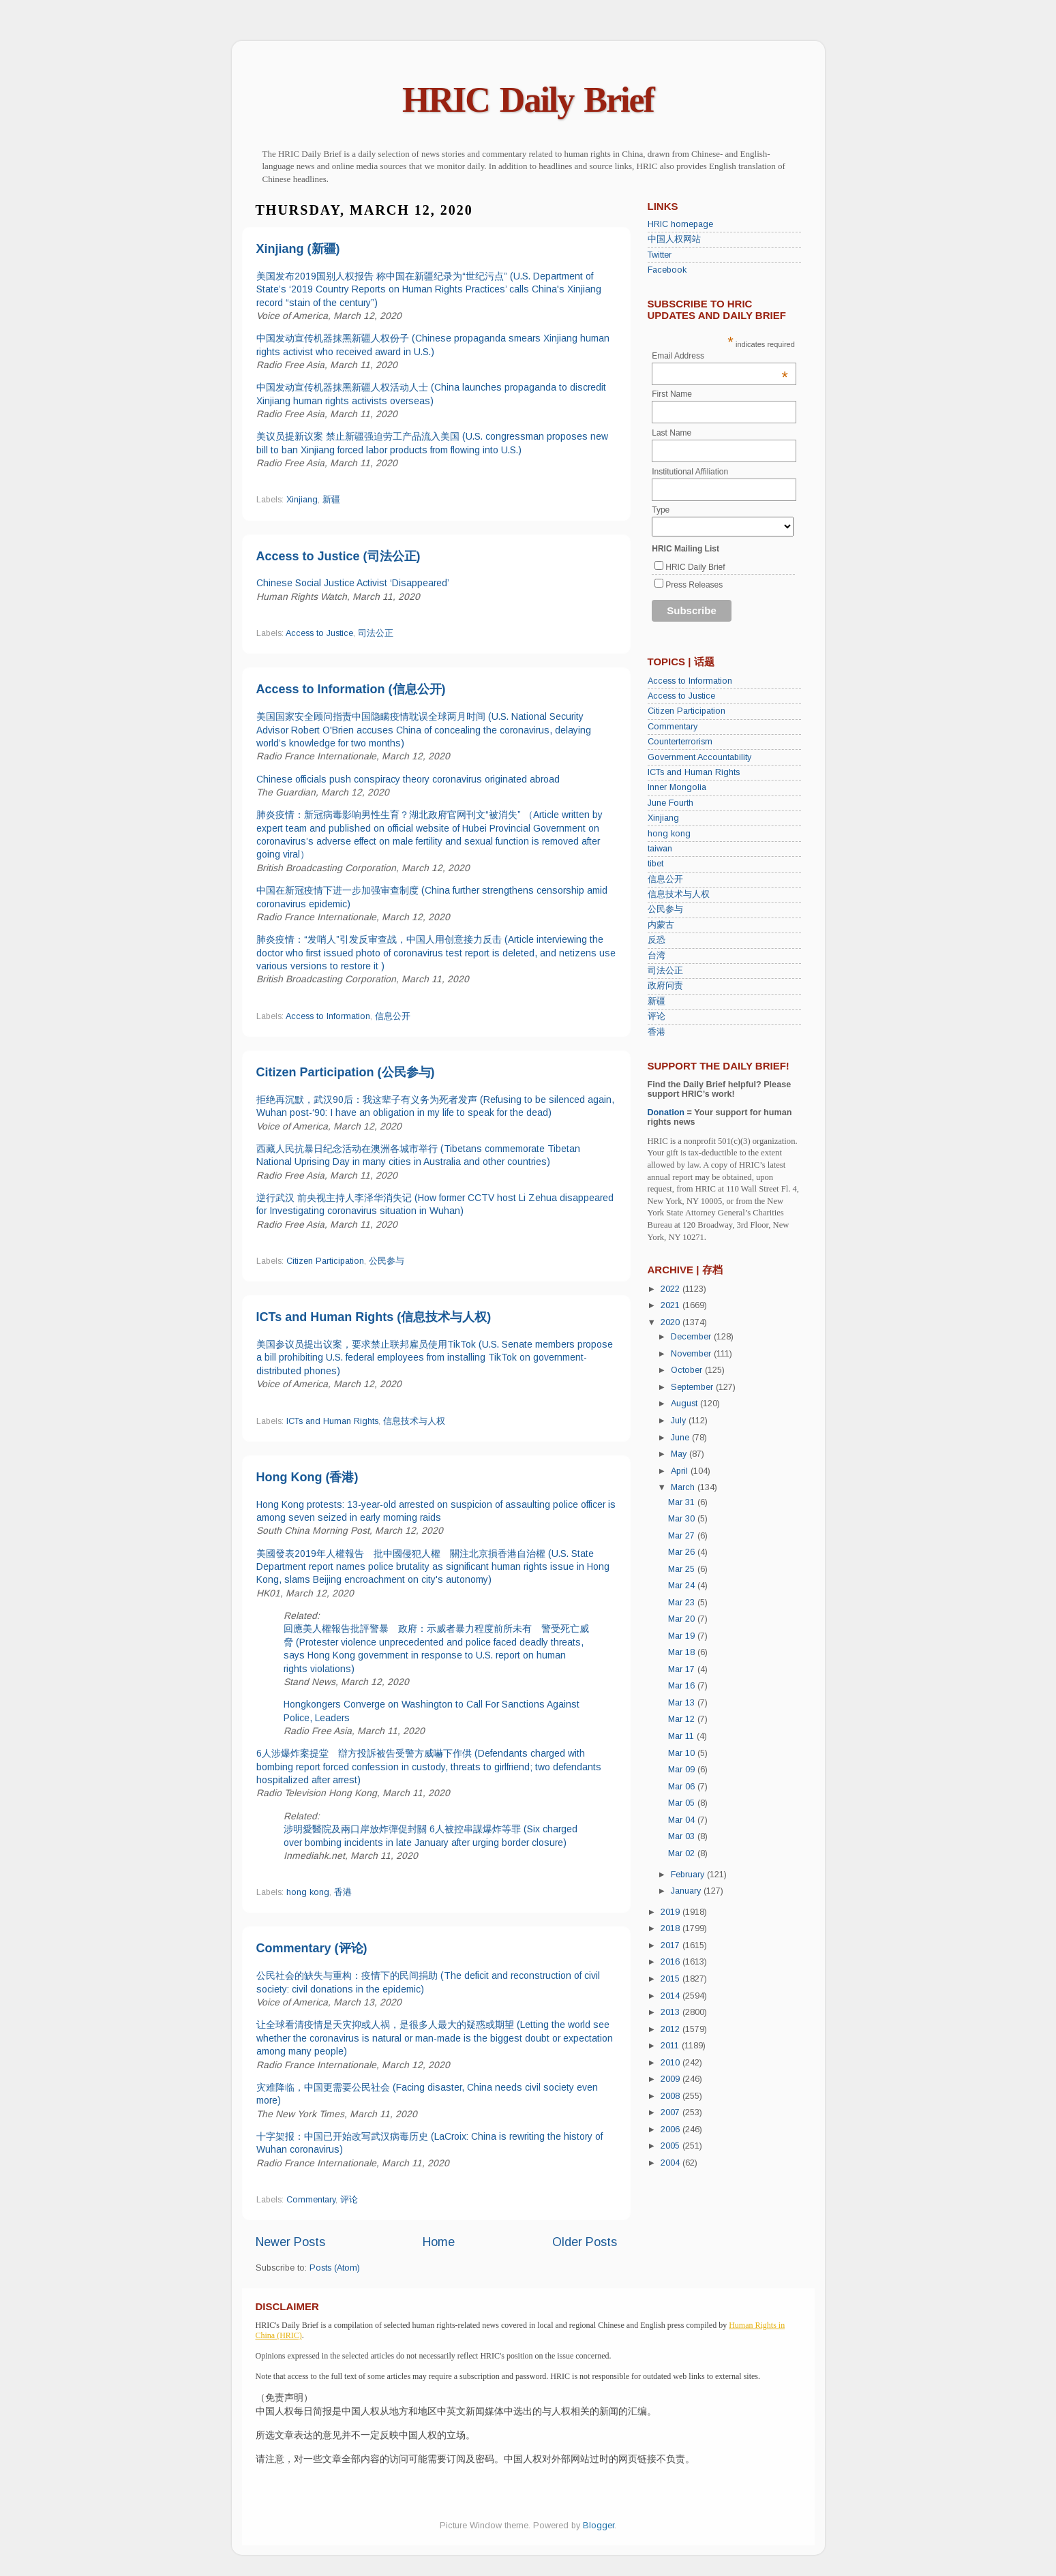 The height and width of the screenshot is (2576, 1056). I want to click on July, so click(680, 1420).